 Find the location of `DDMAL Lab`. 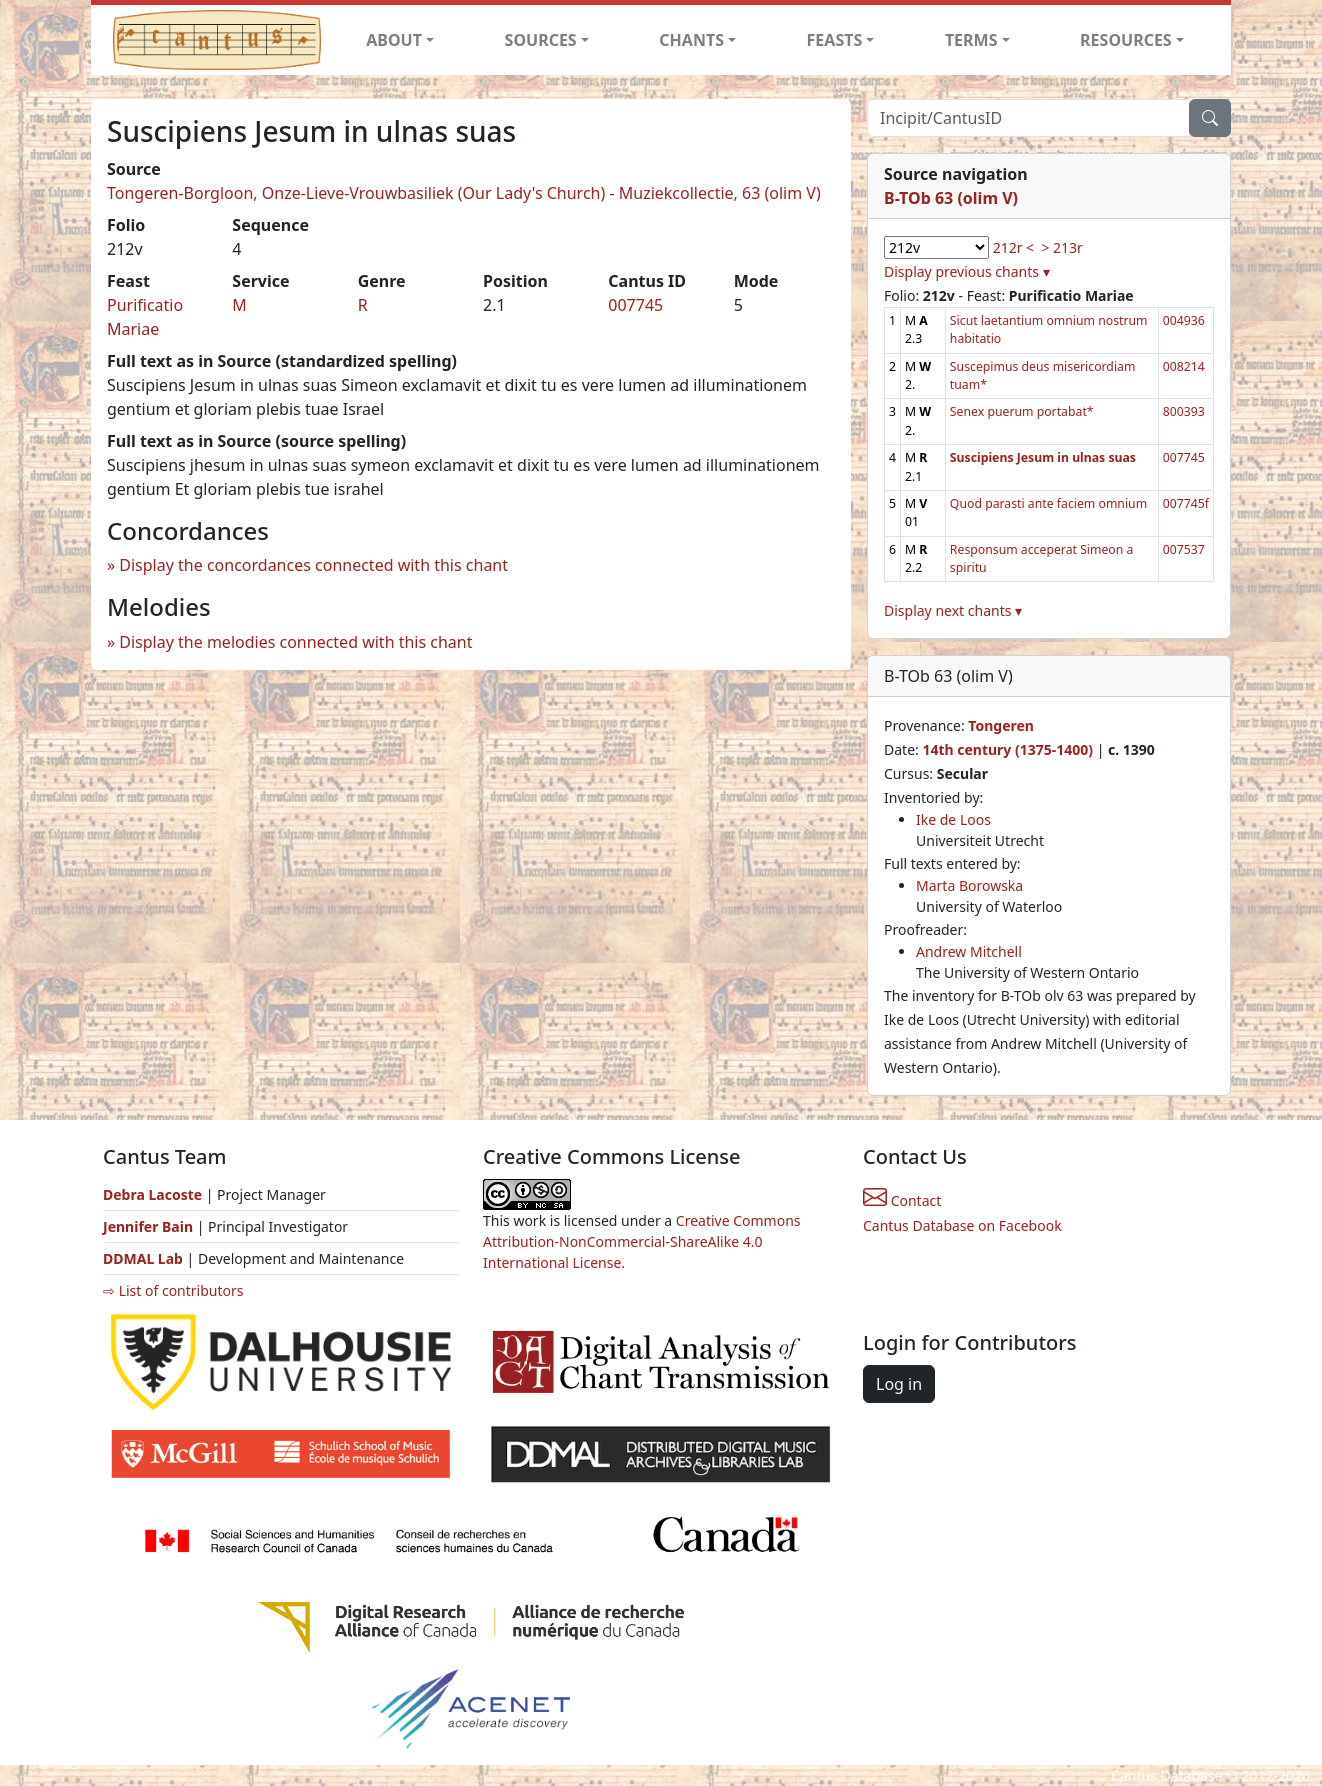

DDMAL Lab is located at coordinates (143, 1258).